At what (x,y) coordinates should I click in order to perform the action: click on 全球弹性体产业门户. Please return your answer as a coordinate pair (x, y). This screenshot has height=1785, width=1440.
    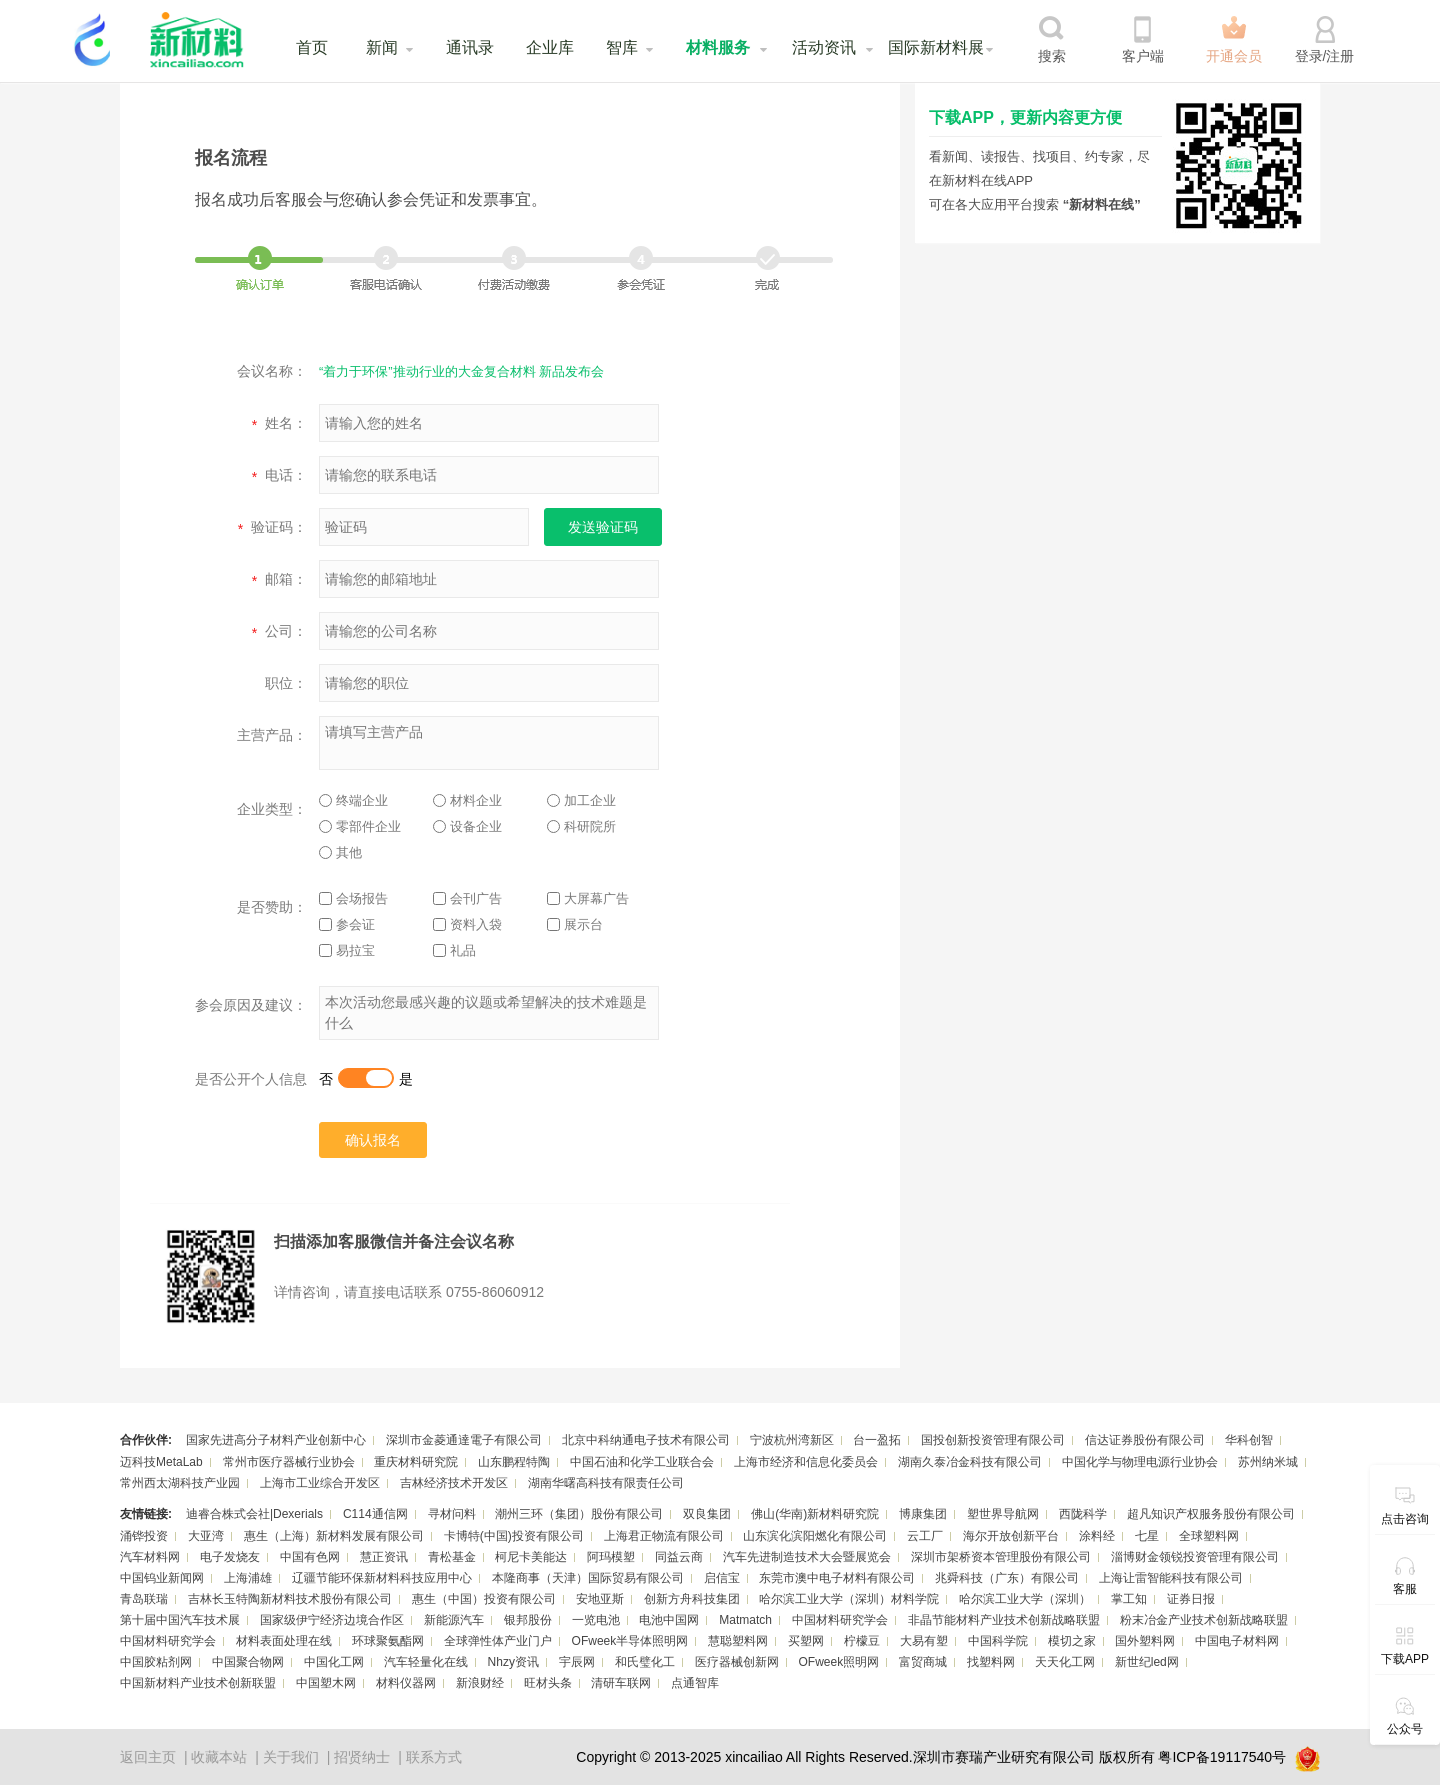
    Looking at the image, I should click on (498, 1641).